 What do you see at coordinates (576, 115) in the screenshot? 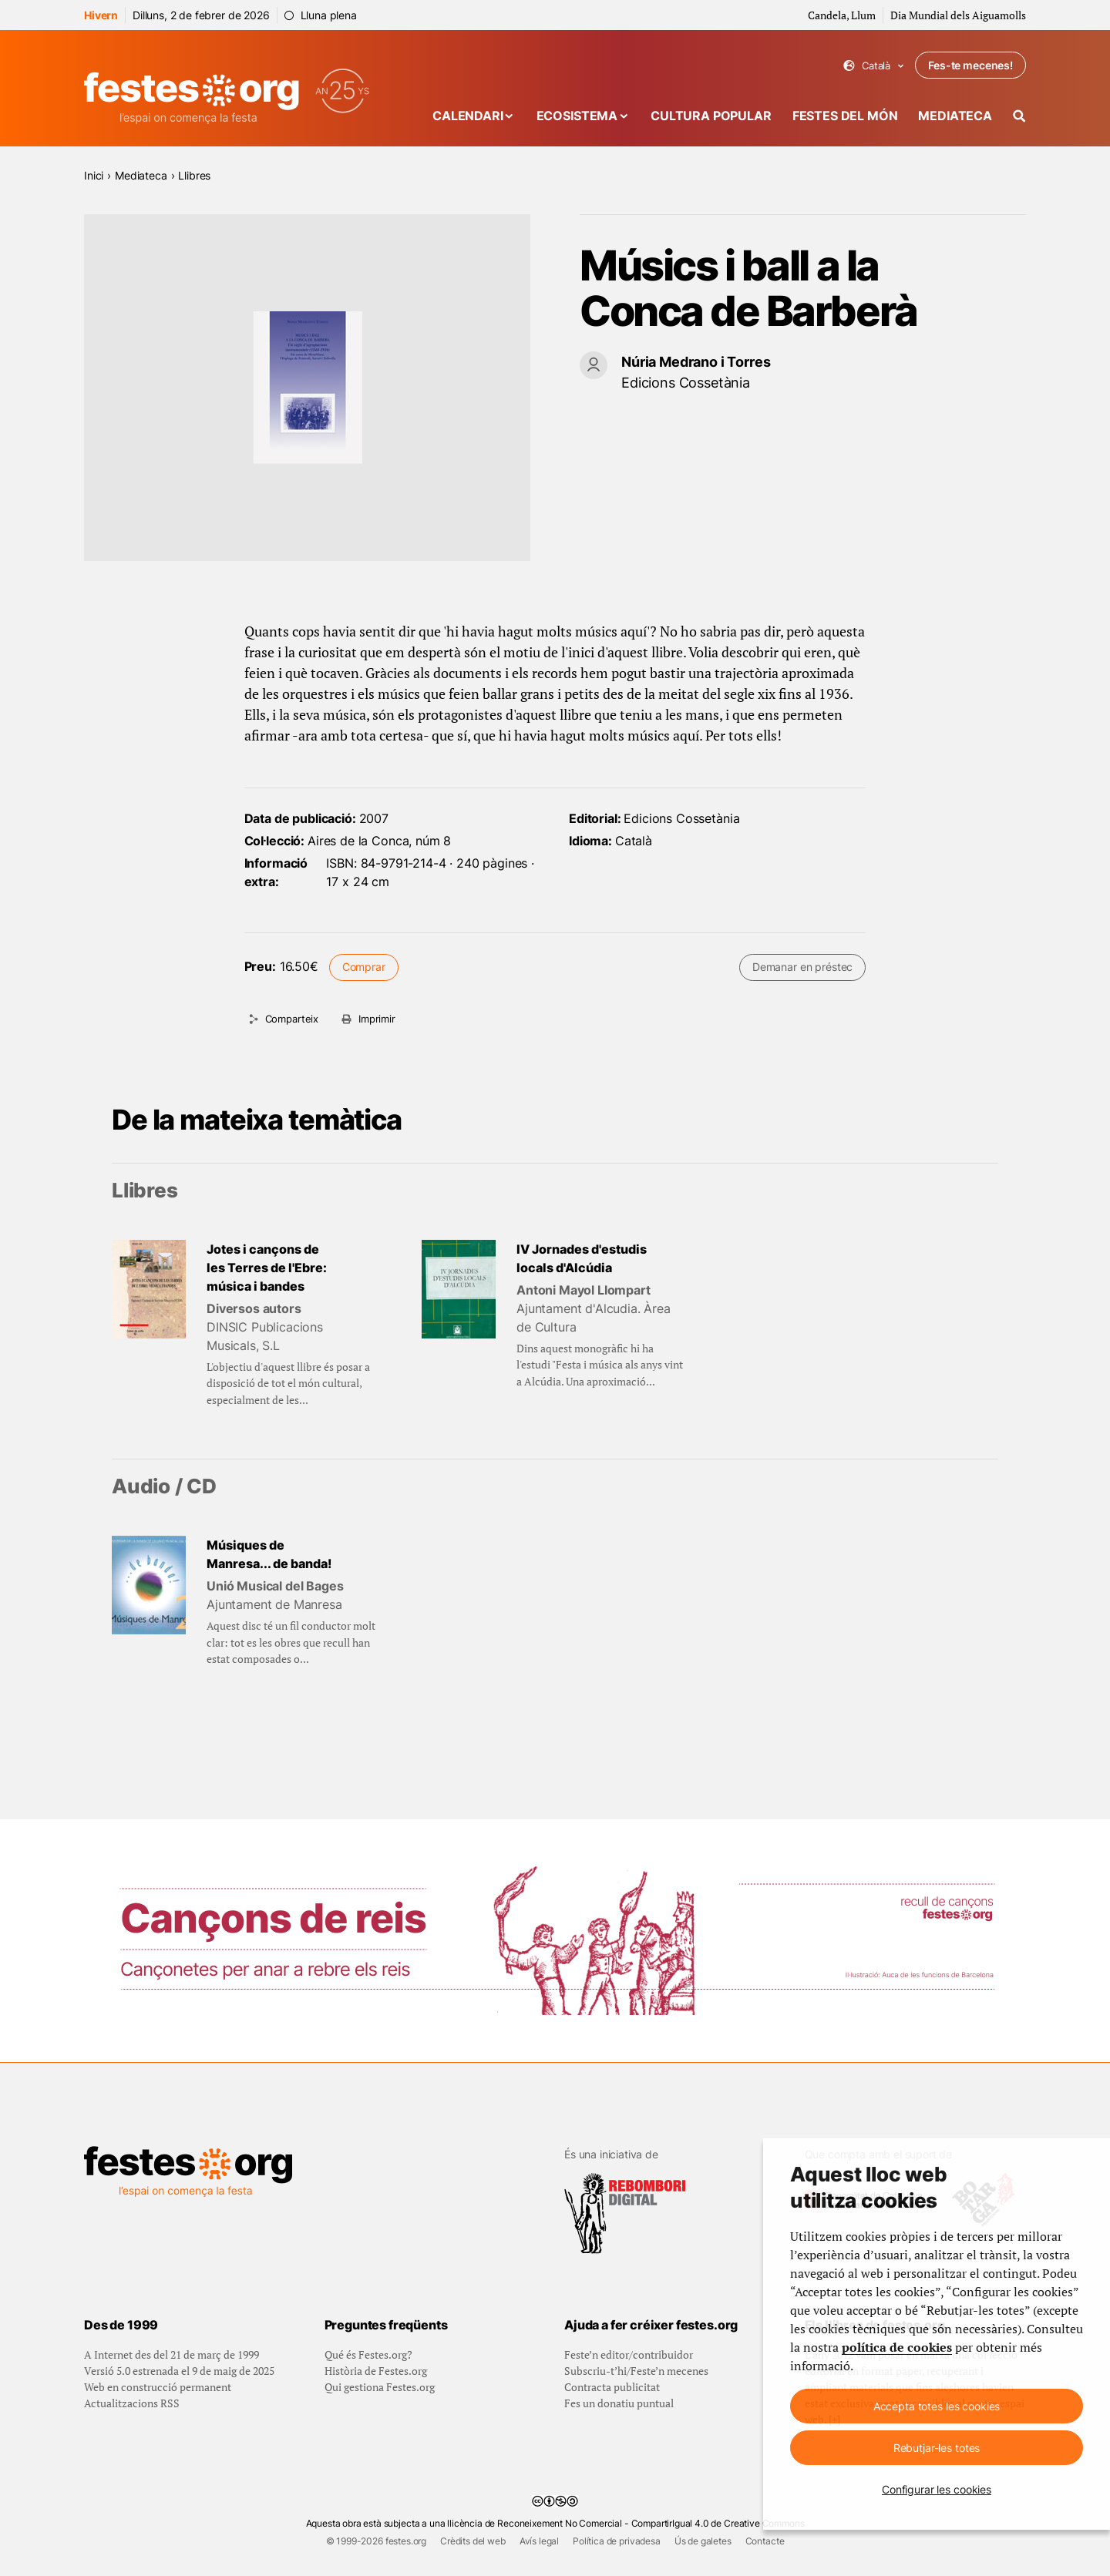
I see `Ecosistema` at bounding box center [576, 115].